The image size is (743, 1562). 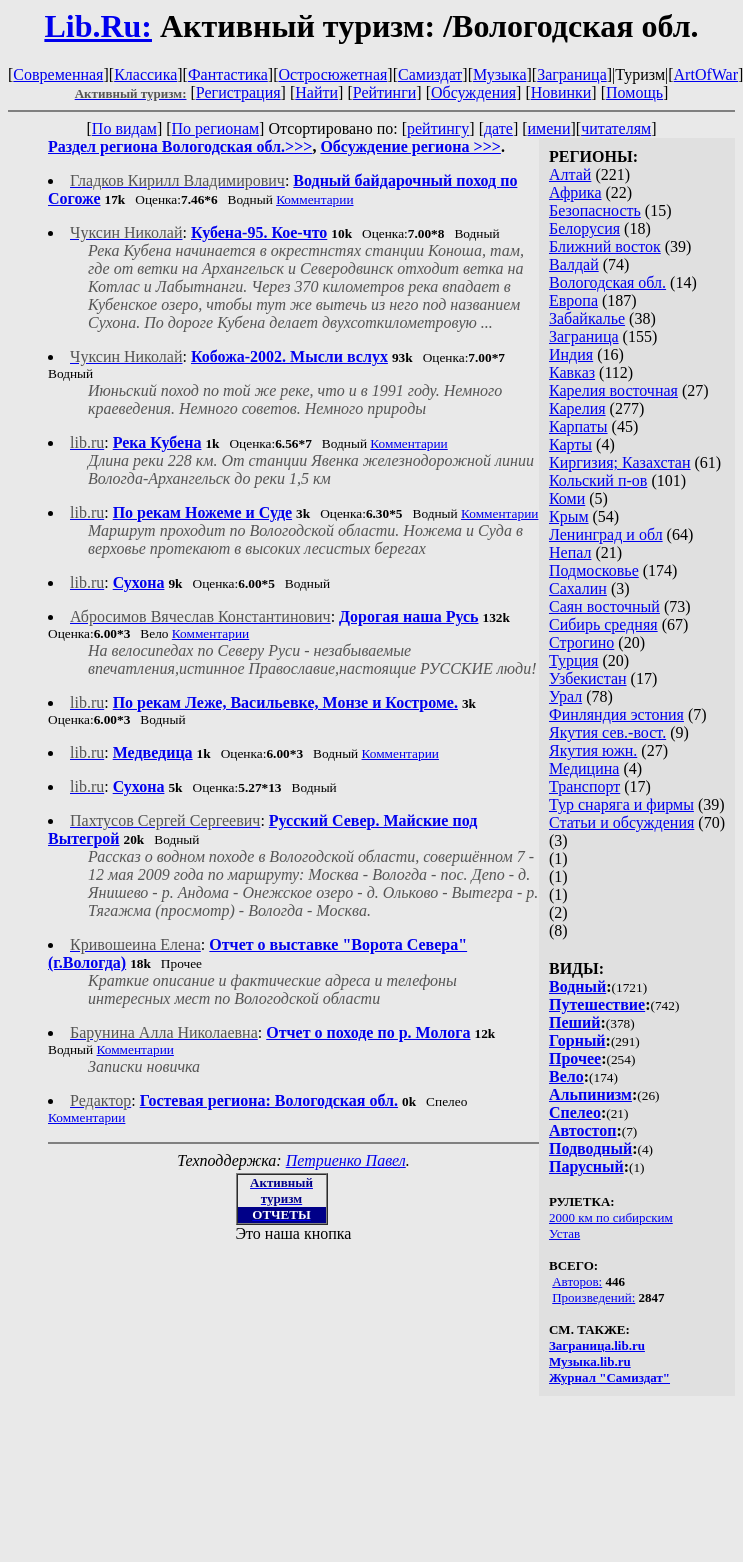 I want to click on Обсуждения, so click(x=473, y=92).